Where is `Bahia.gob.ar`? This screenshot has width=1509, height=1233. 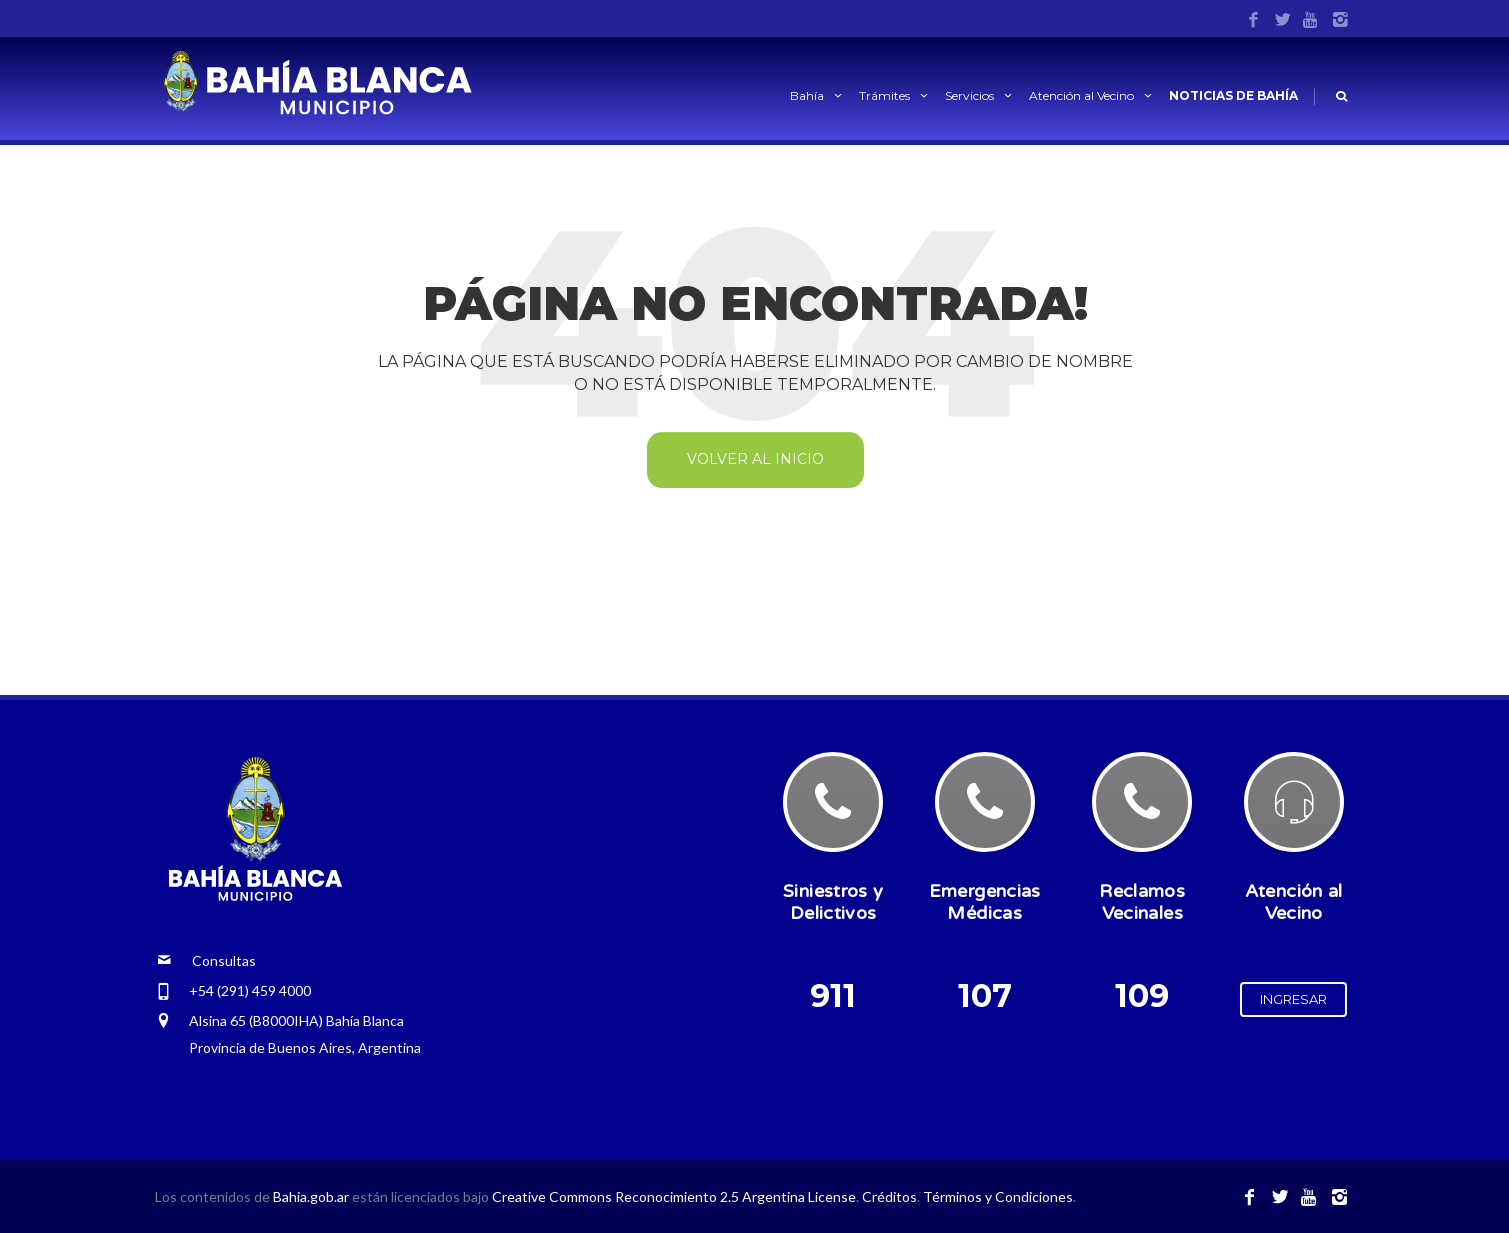 Bahia.gob.ar is located at coordinates (312, 1196).